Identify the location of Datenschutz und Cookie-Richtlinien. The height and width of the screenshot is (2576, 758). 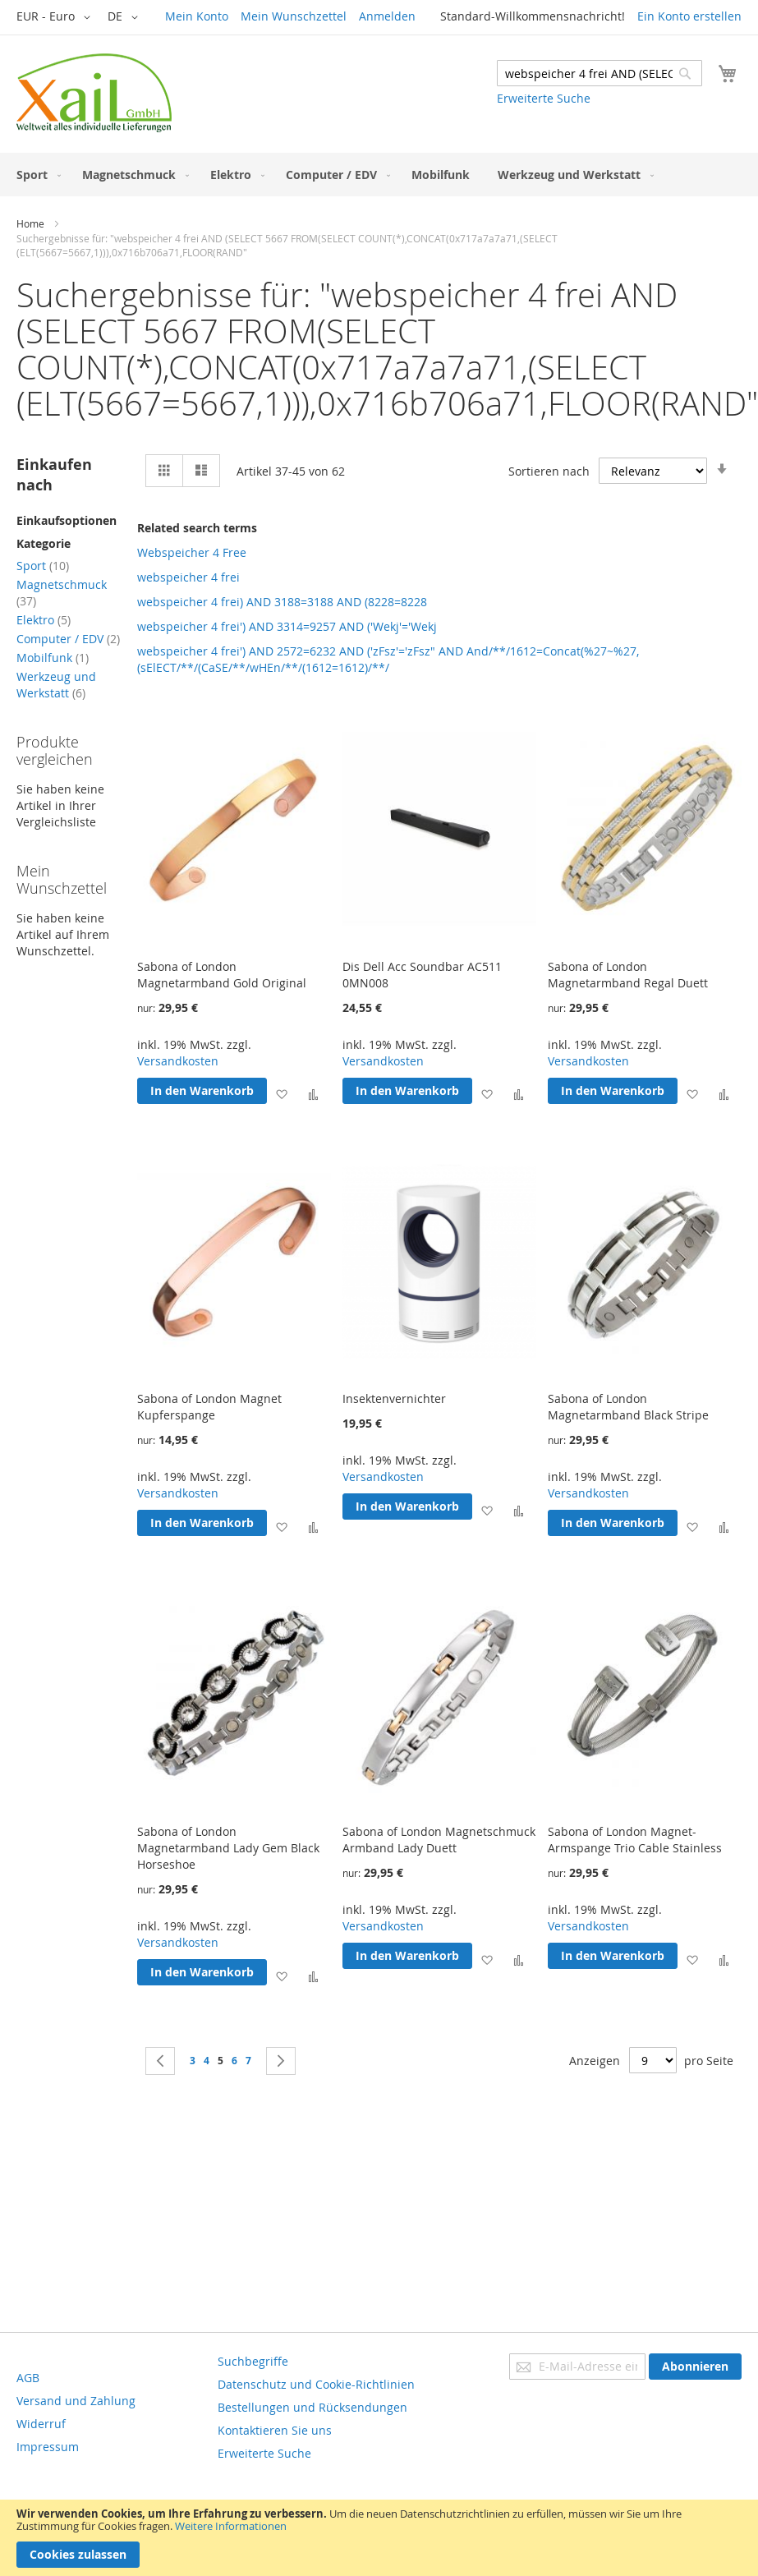
(316, 2384).